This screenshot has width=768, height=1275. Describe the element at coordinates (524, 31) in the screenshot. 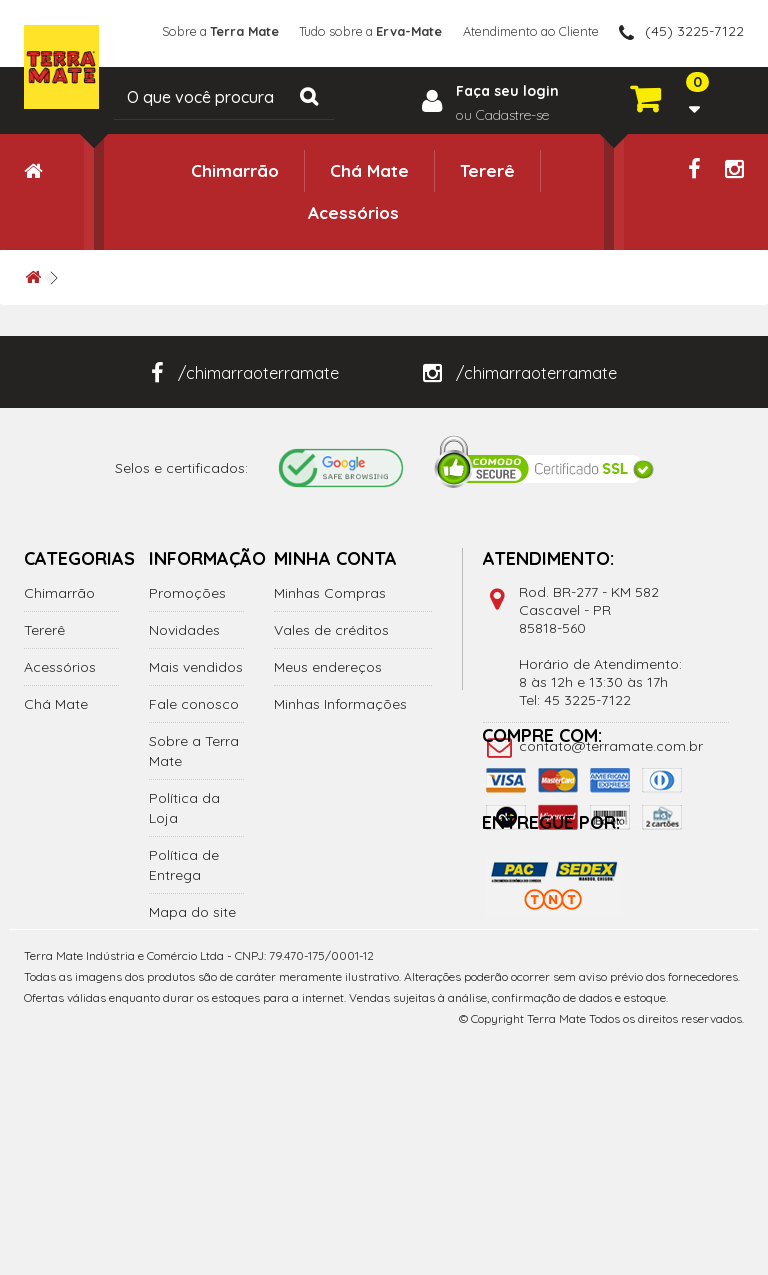

I see `Atendimento ao Cliente` at that location.